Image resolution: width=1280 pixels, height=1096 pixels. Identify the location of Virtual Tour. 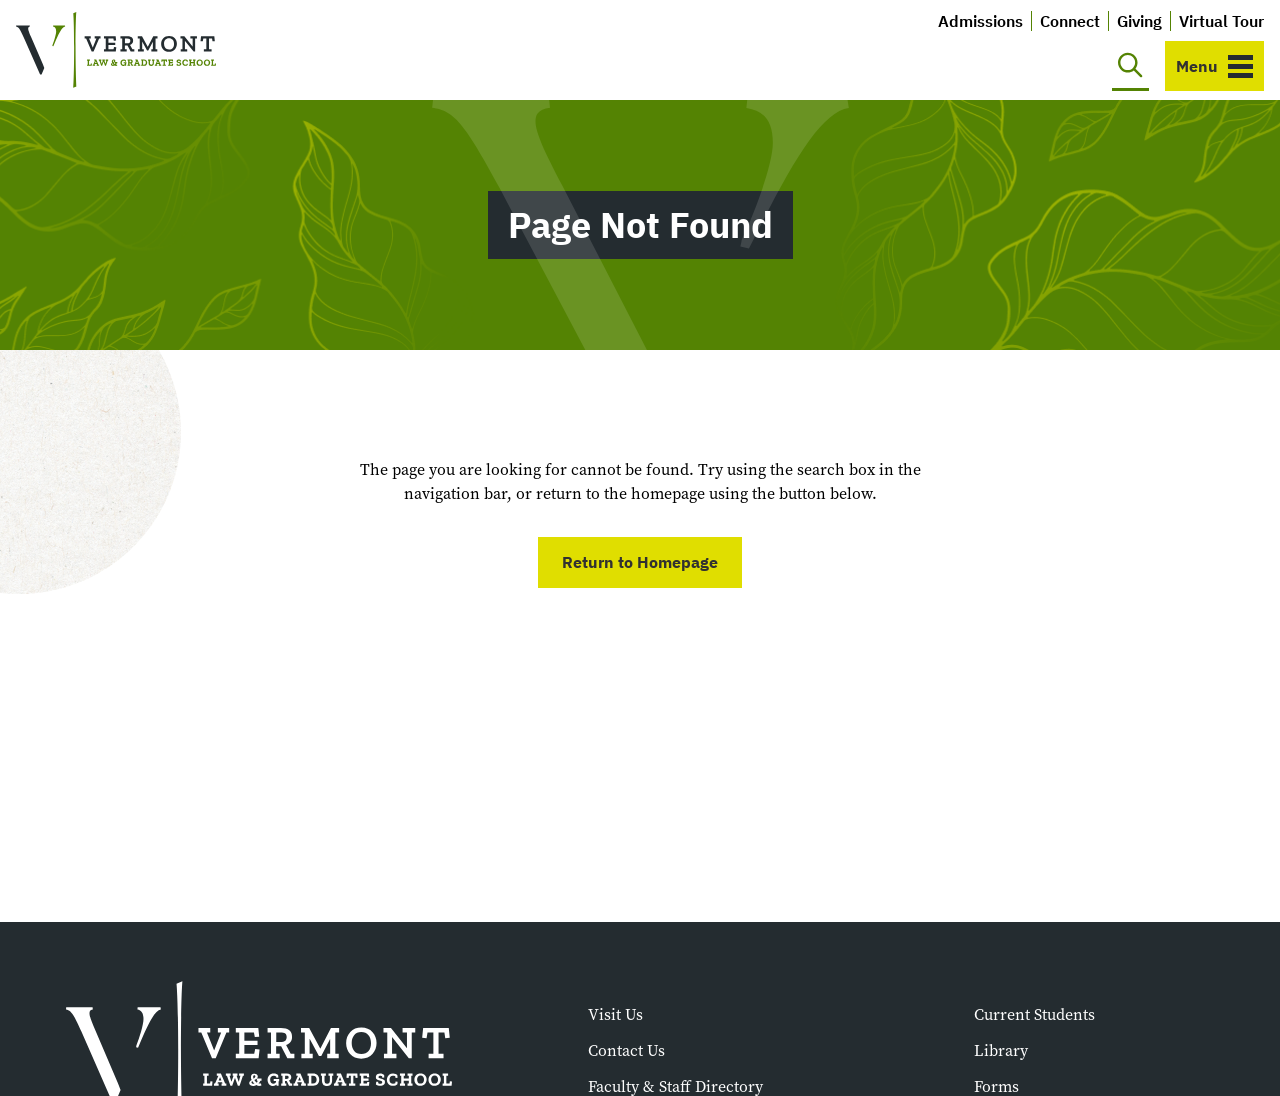
(1221, 21).